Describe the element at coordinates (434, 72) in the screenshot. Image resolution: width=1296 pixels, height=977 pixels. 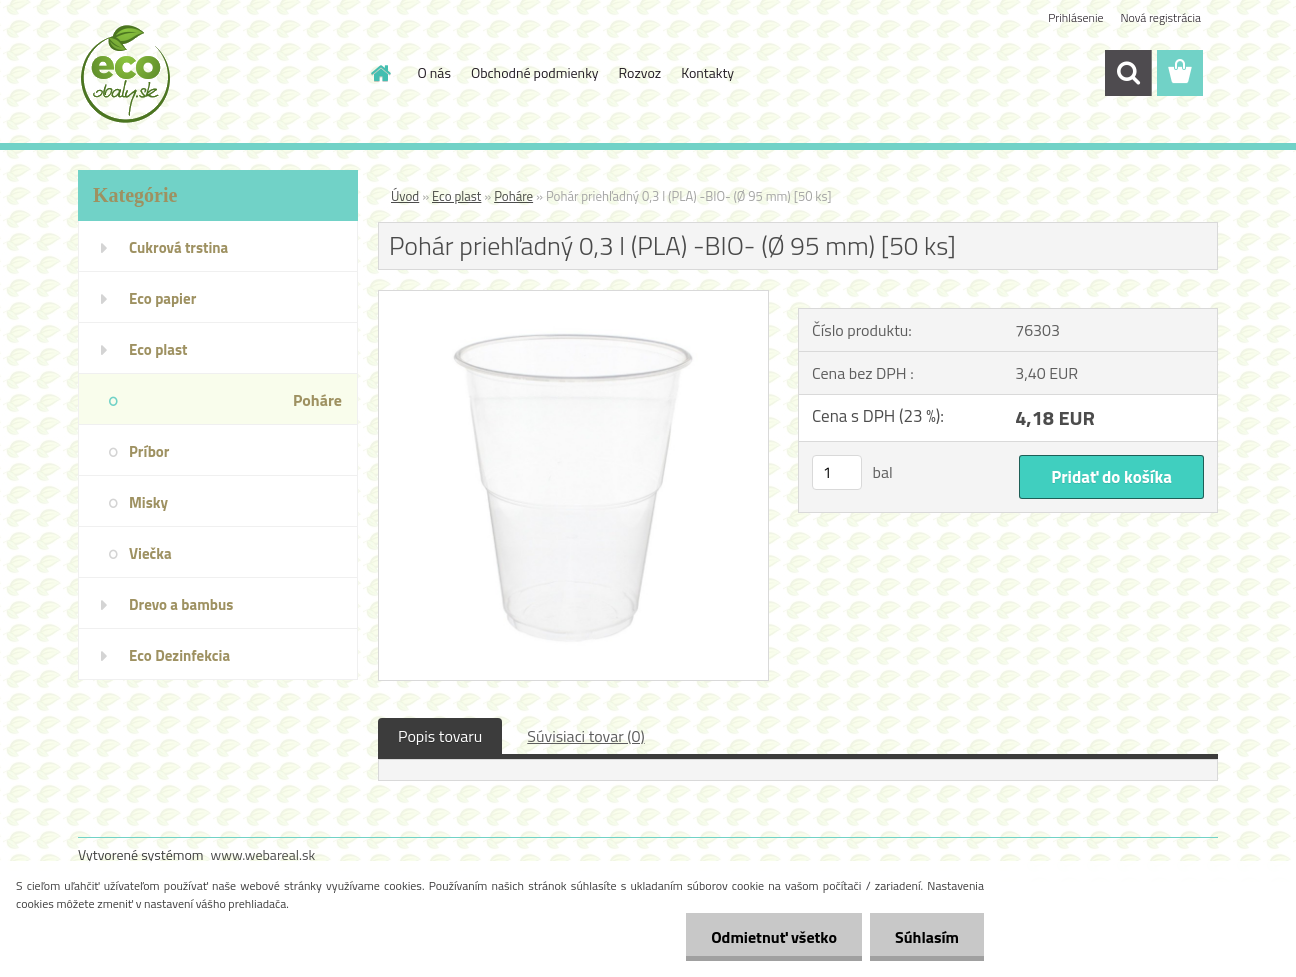
I see `O nás` at that location.